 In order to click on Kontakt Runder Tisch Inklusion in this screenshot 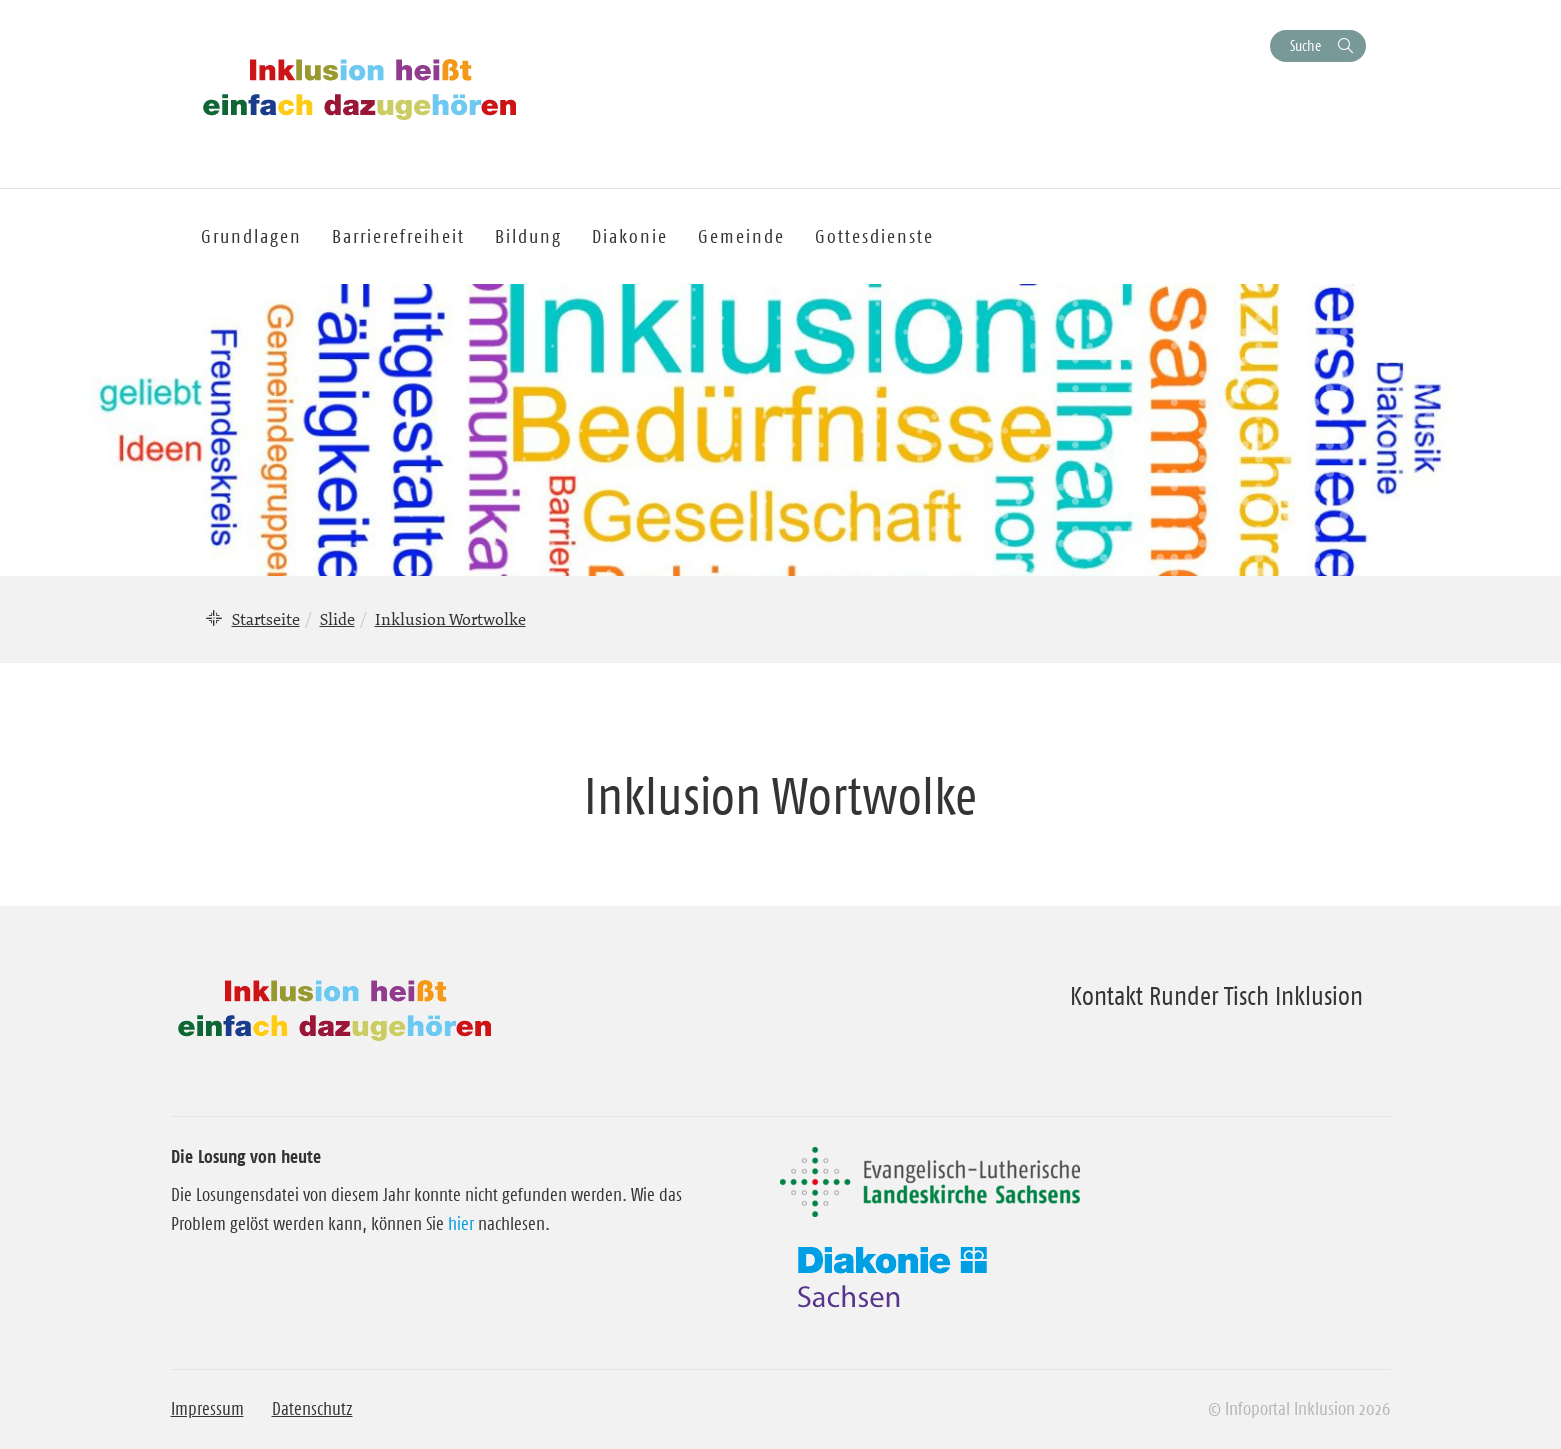, I will do `click(1216, 996)`.